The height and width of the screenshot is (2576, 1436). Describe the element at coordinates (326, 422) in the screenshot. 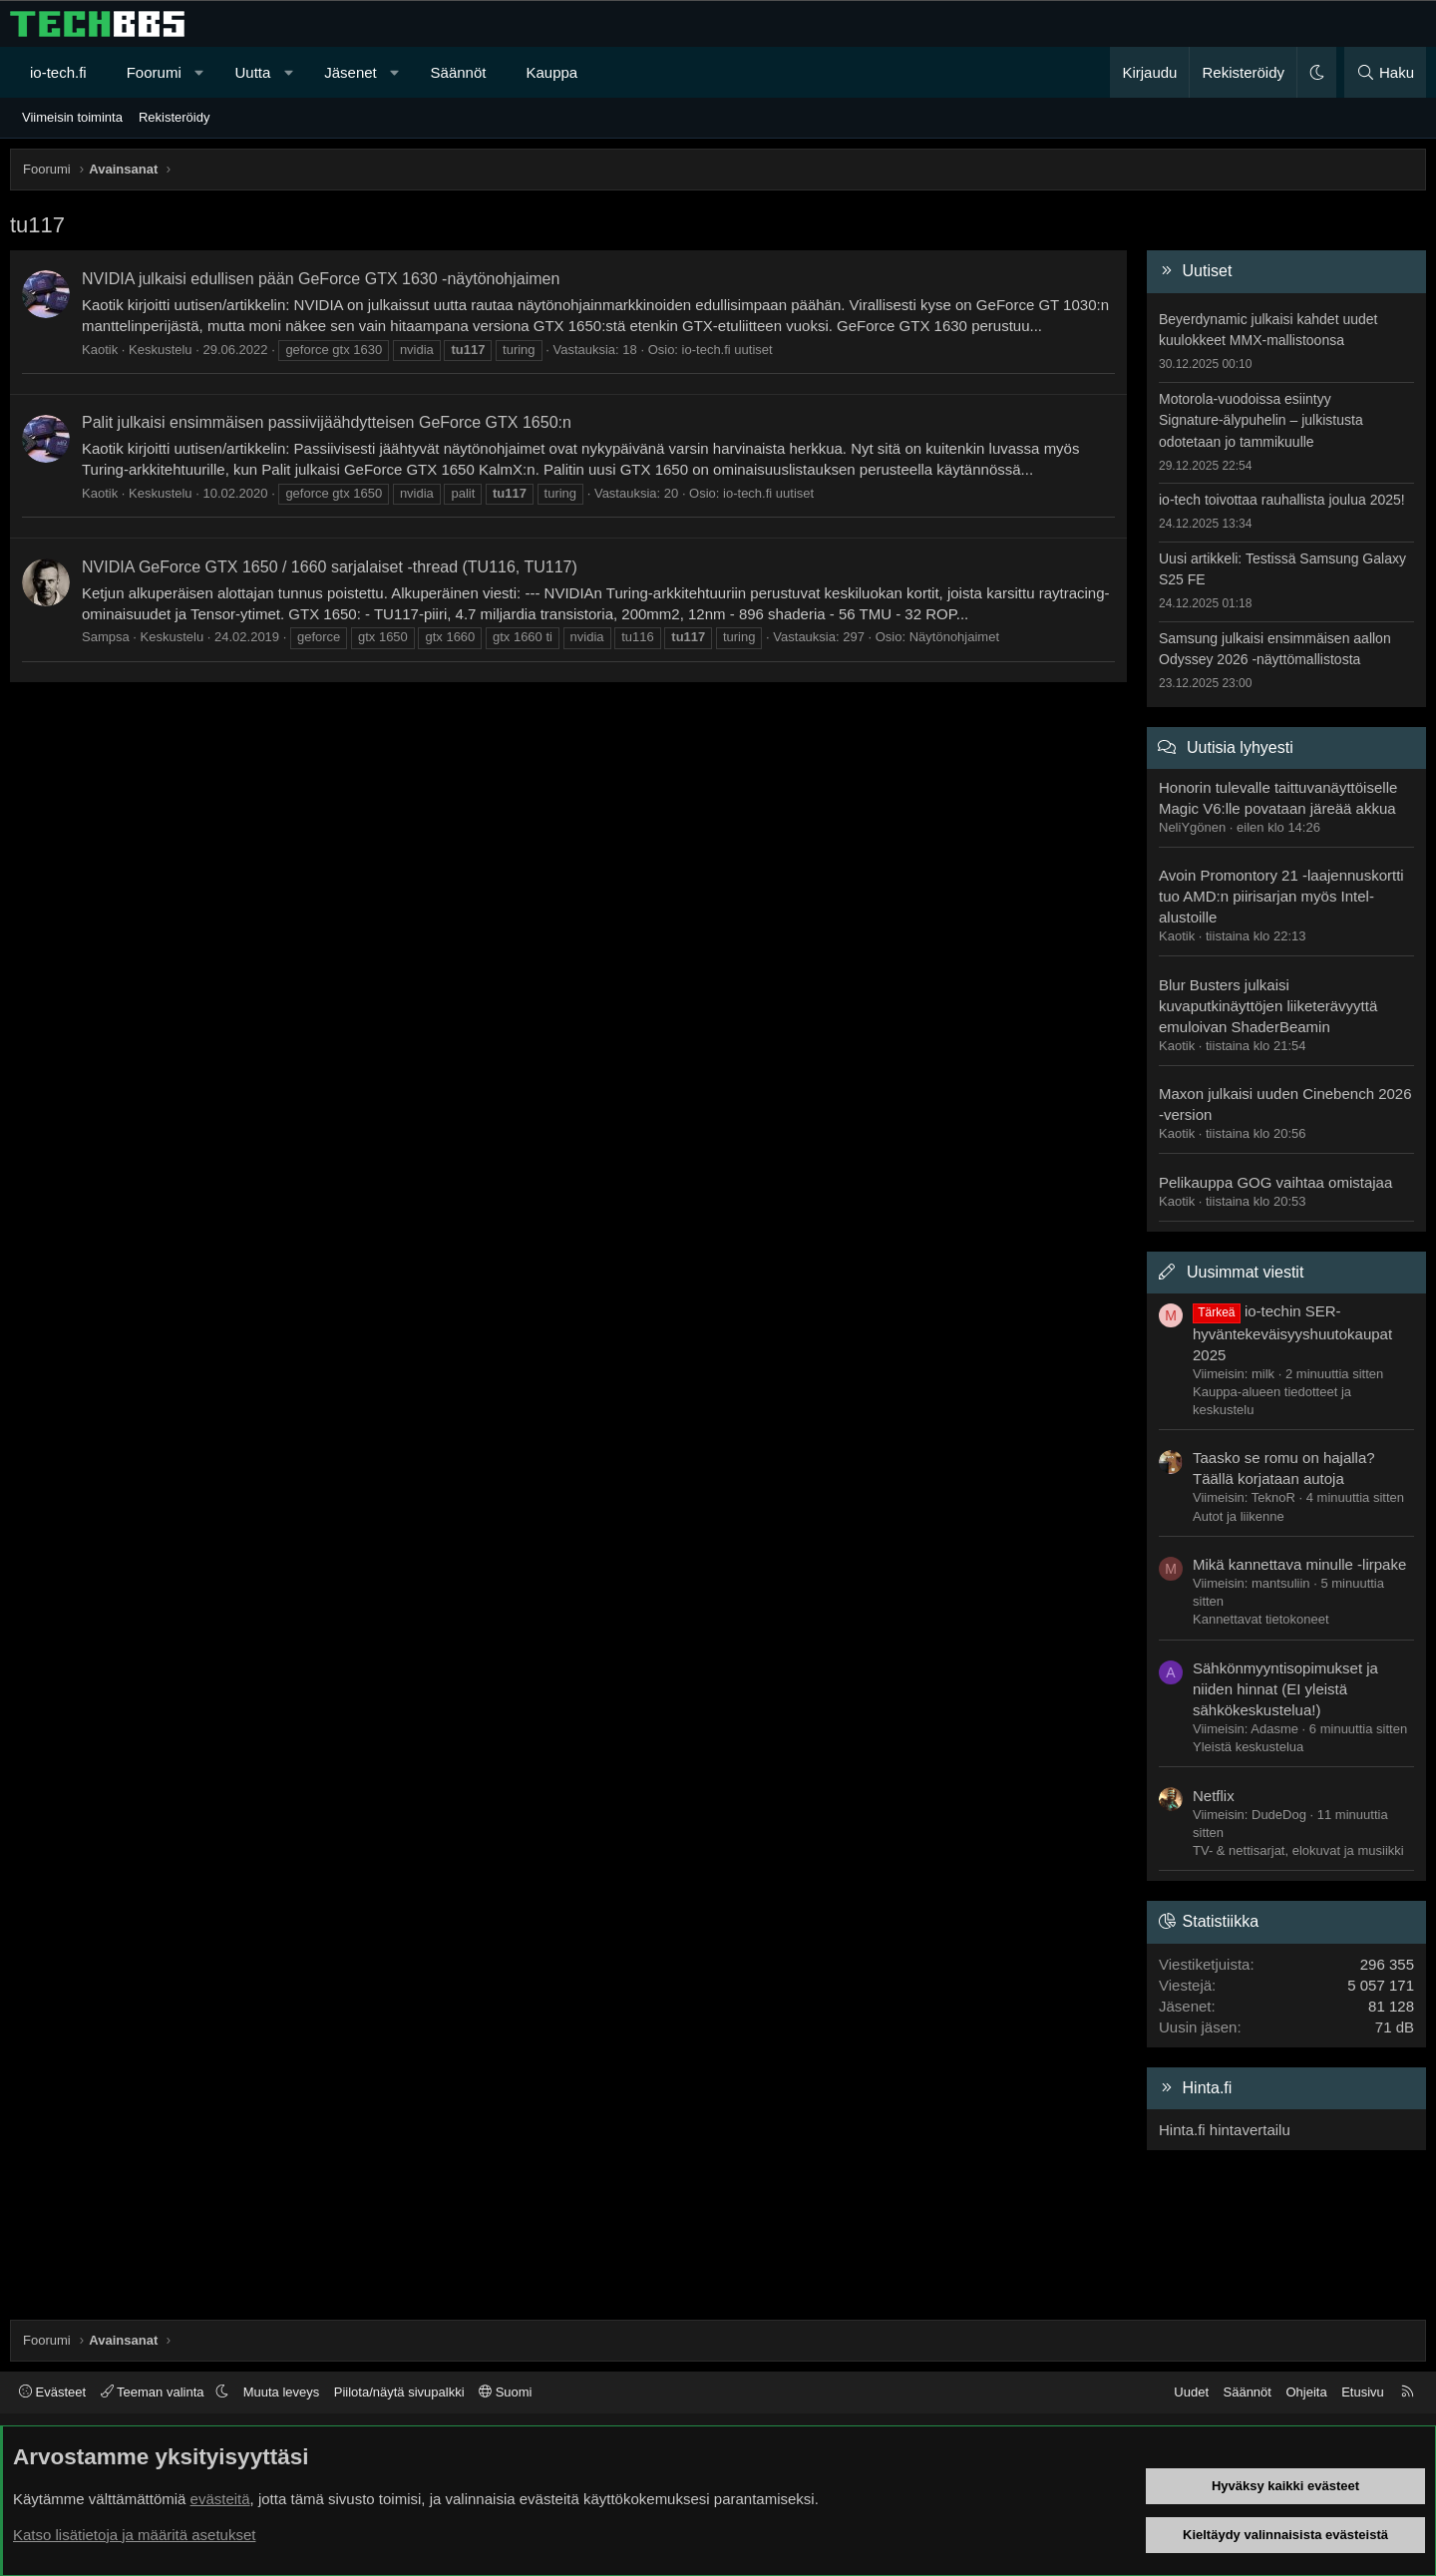

I see `Palit julkaisi ensimmäisen passiivijäähdytteisen GeForce GTX 1650:n` at that location.